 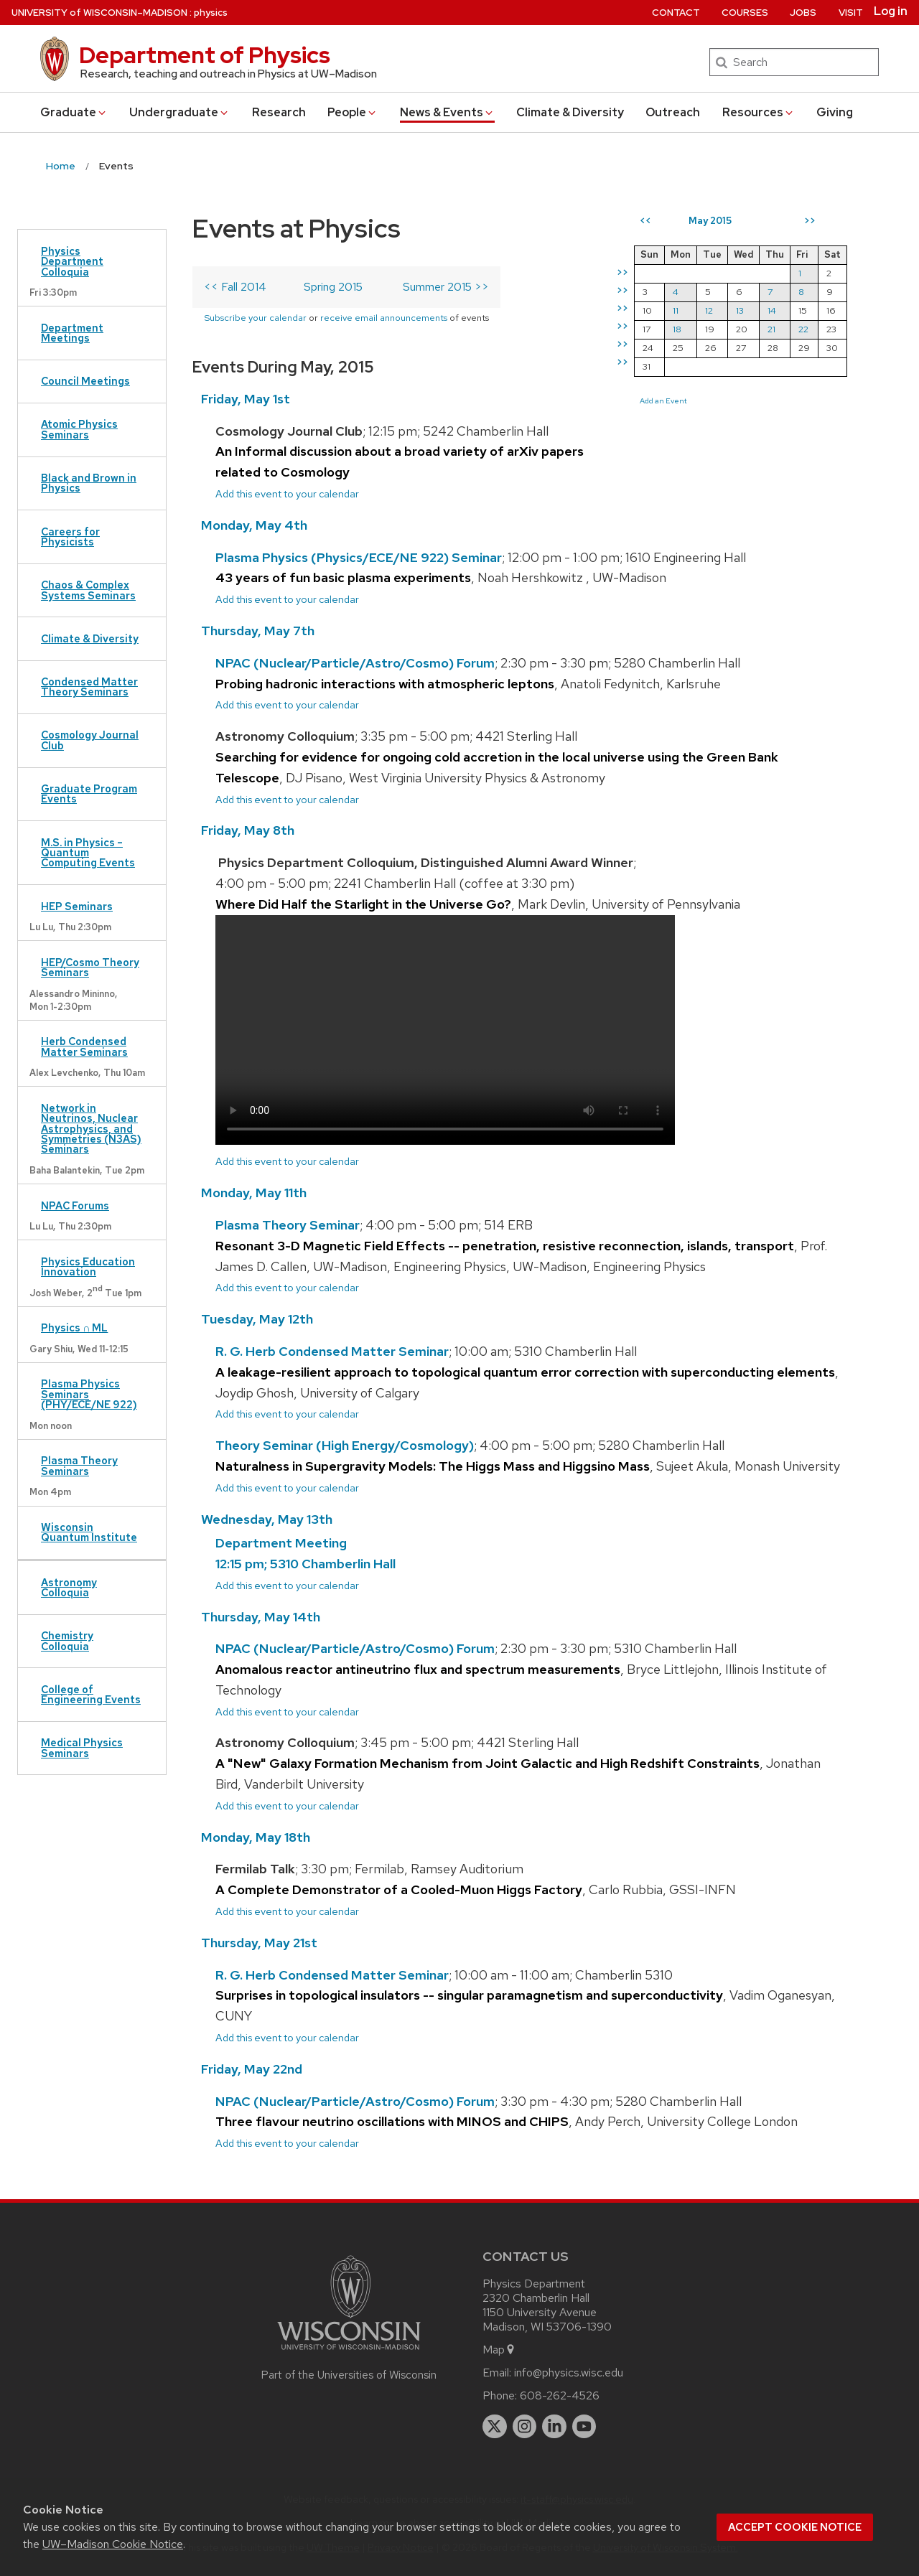 What do you see at coordinates (349, 2352) in the screenshot?
I see `[Link to main university website]` at bounding box center [349, 2352].